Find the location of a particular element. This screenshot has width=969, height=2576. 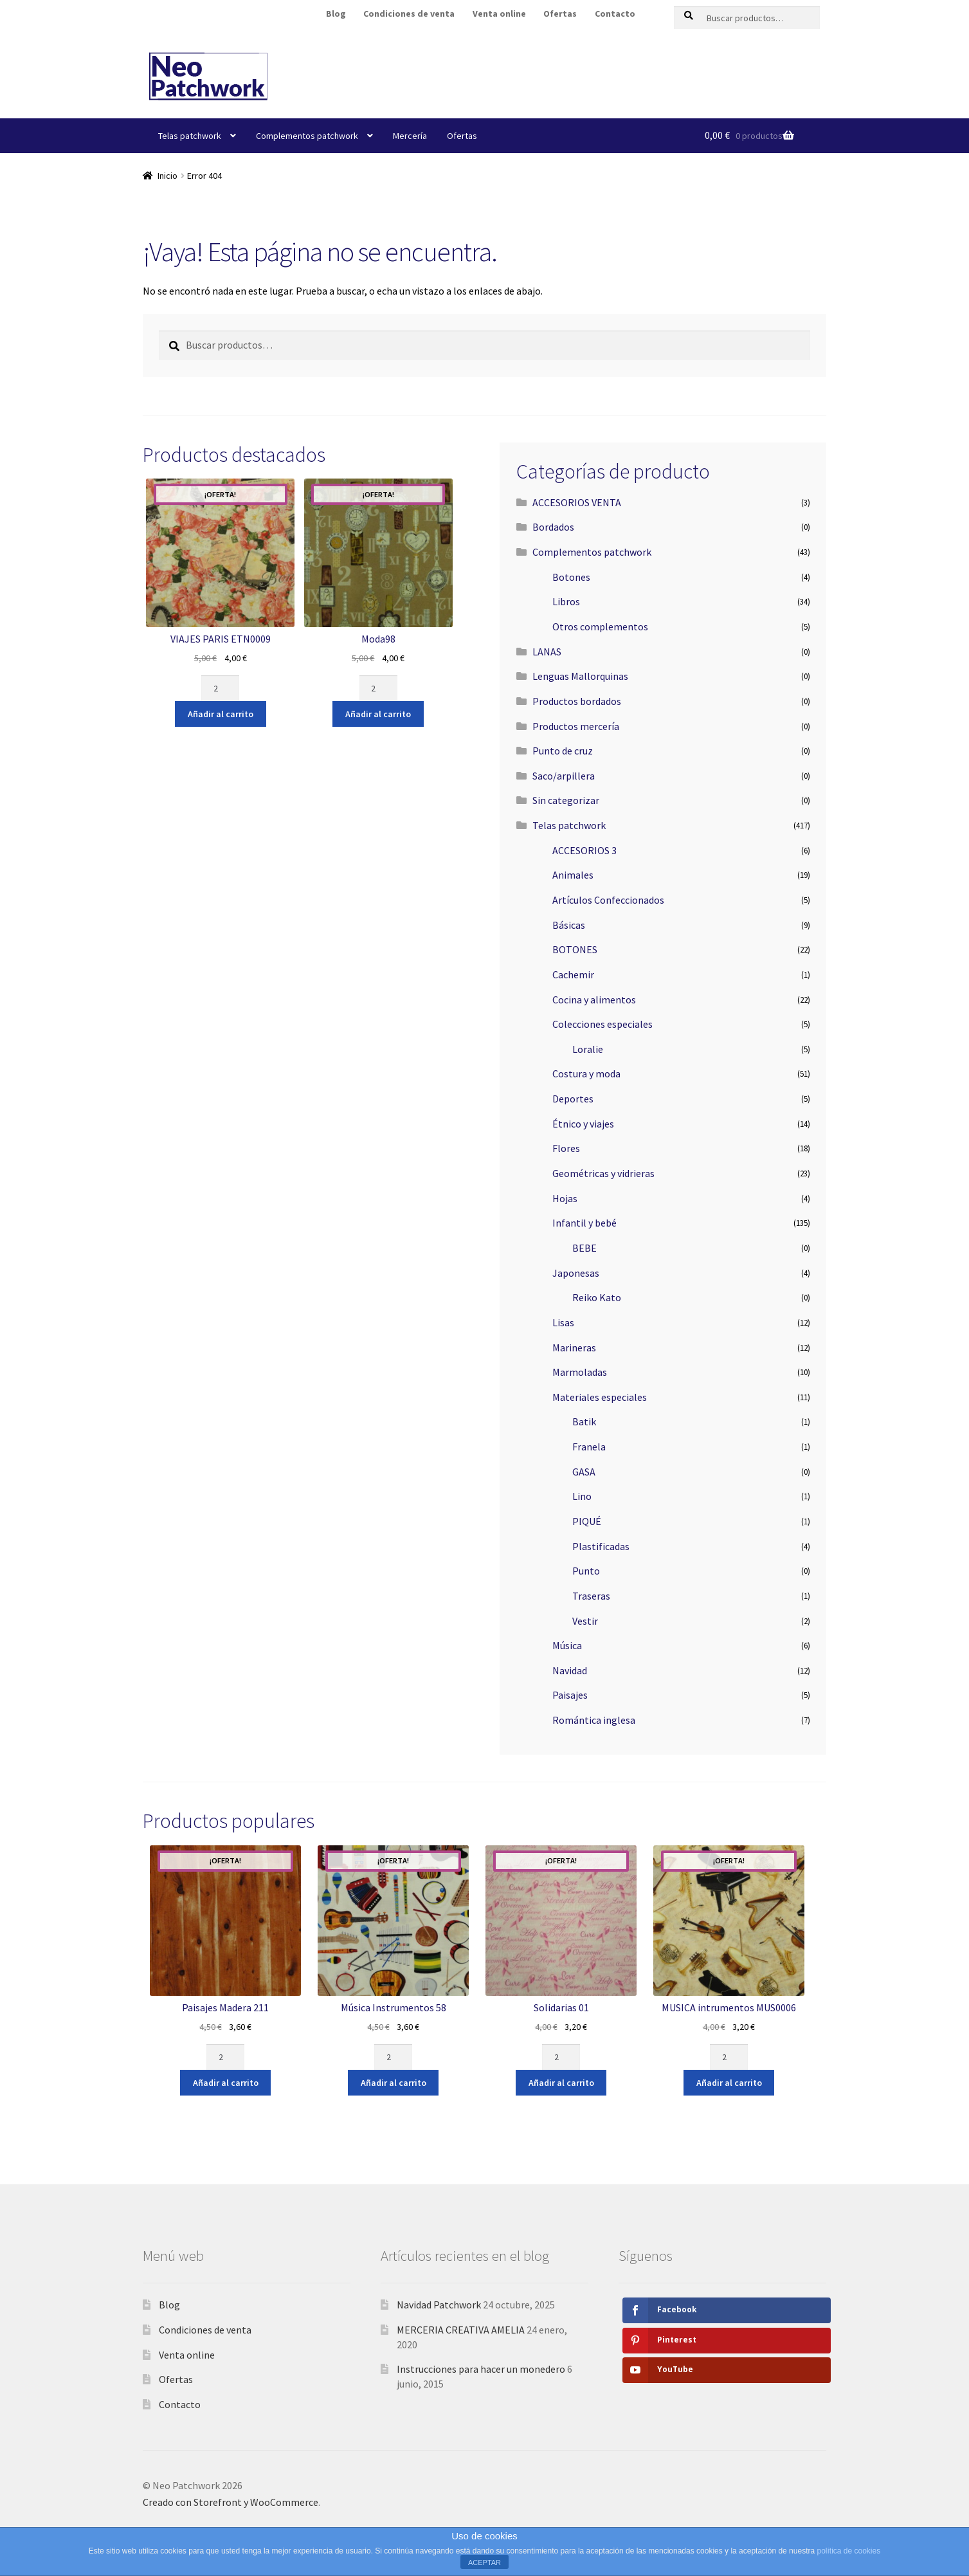

Sin categorizar is located at coordinates (565, 800).